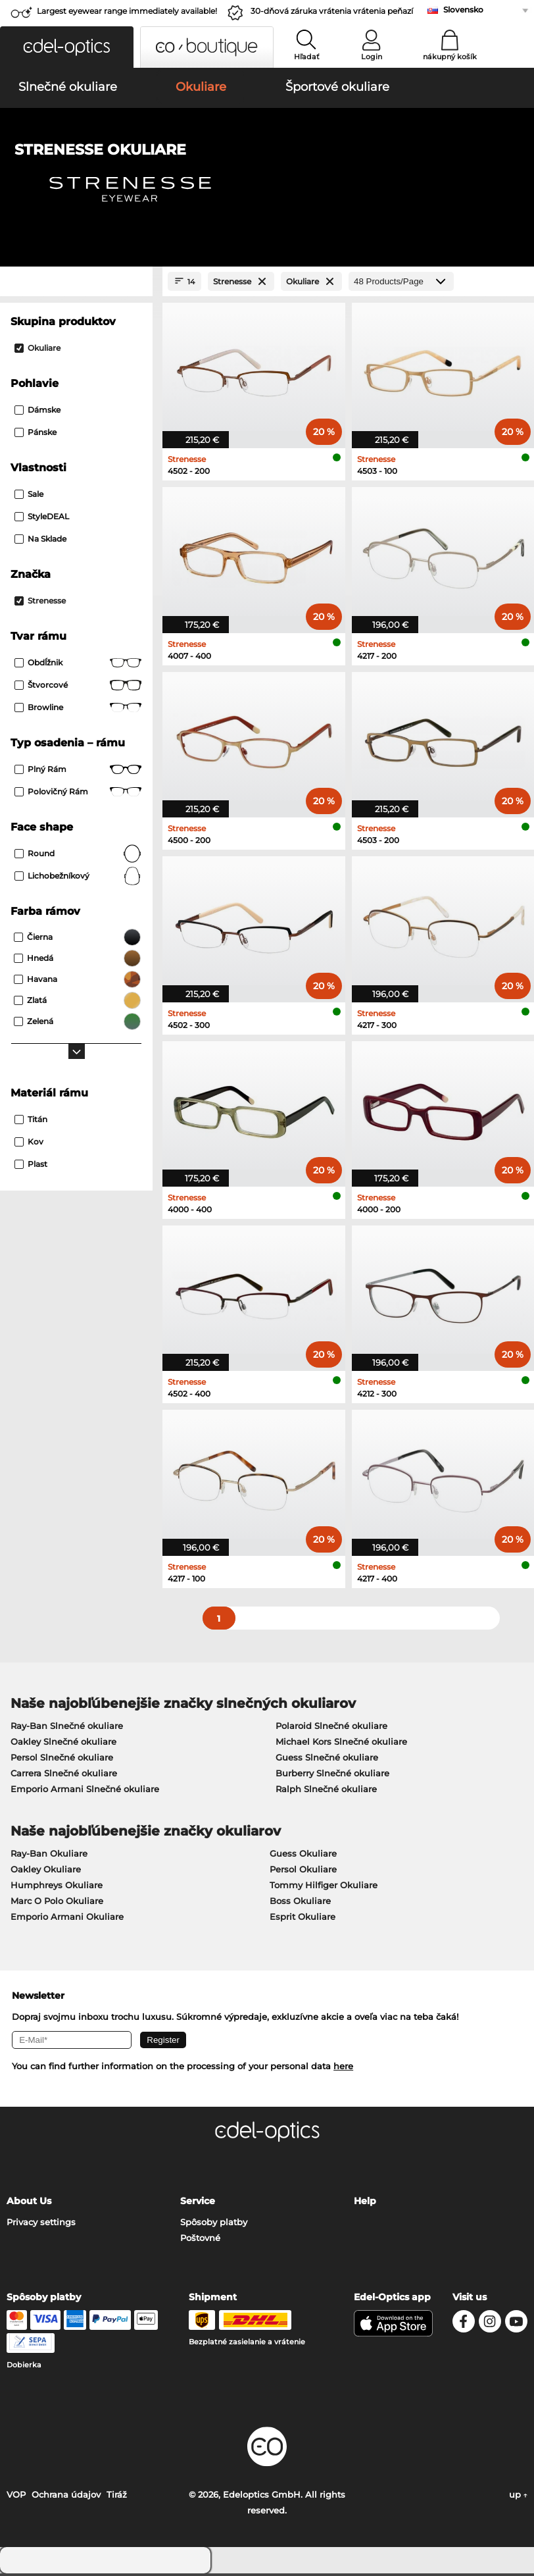  What do you see at coordinates (40, 541) in the screenshot?
I see `Na sklade` at bounding box center [40, 541].